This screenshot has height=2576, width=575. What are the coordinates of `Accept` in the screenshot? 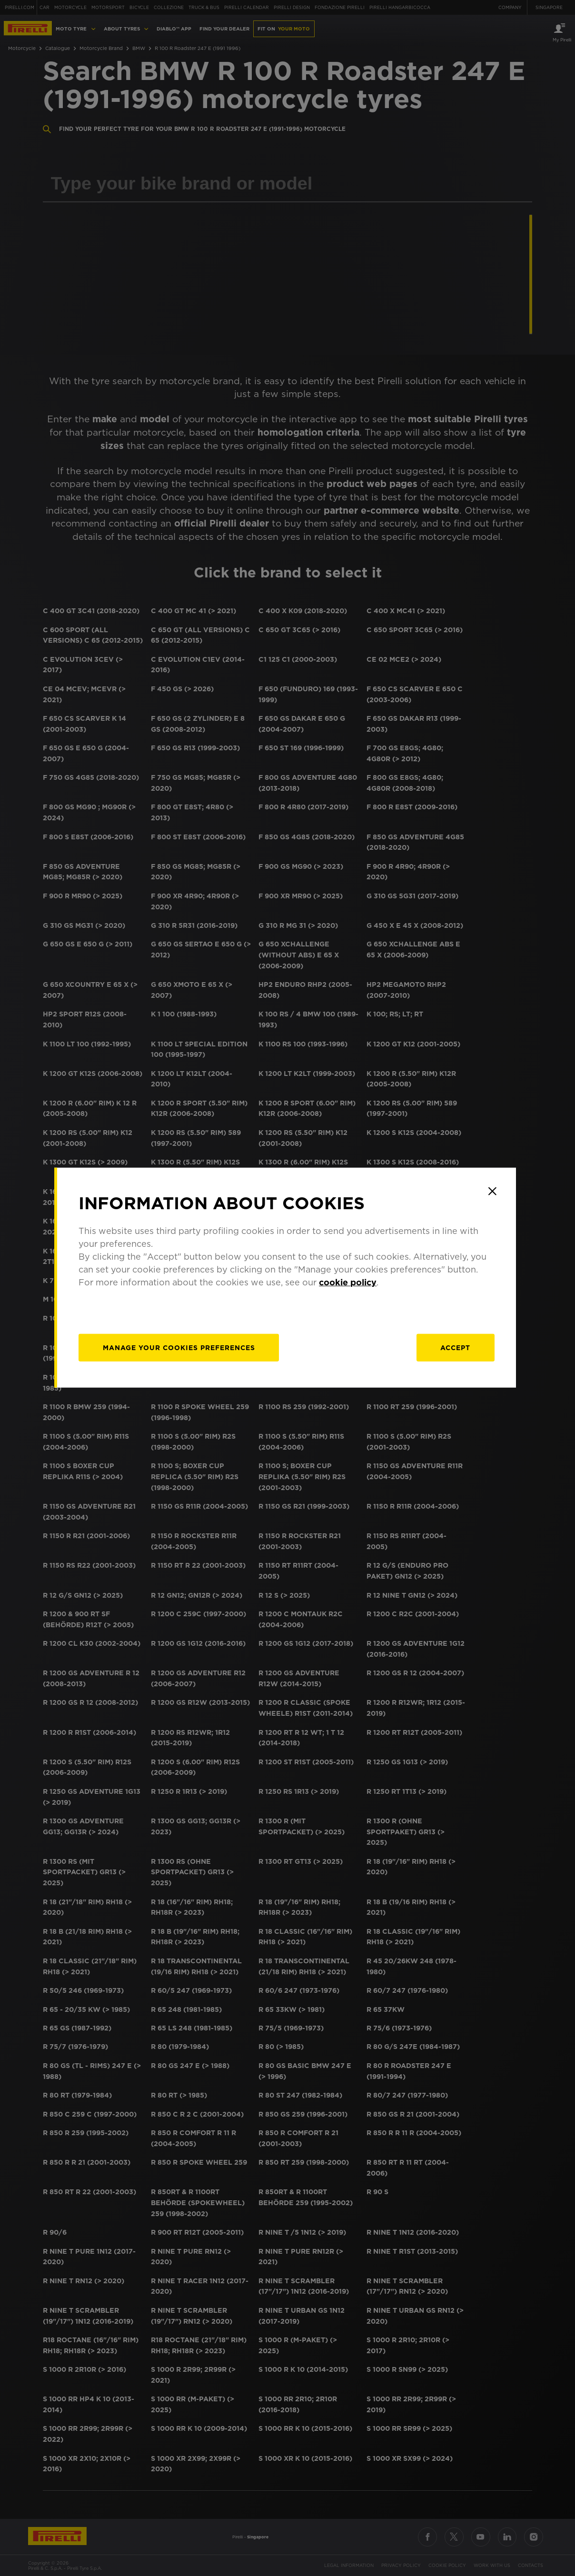 It's located at (458, 1358).